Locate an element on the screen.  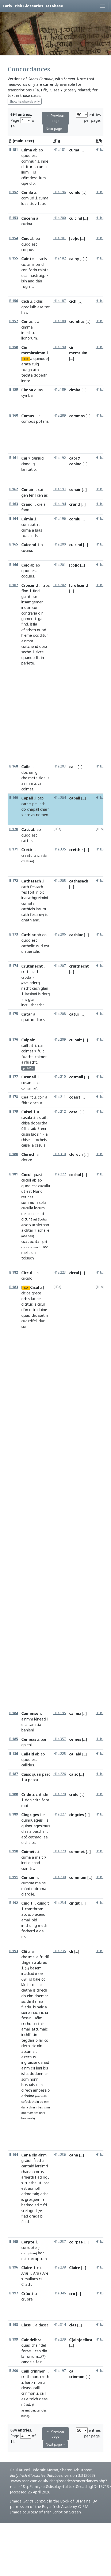
B.182 is located at coordinates (13, 1272).